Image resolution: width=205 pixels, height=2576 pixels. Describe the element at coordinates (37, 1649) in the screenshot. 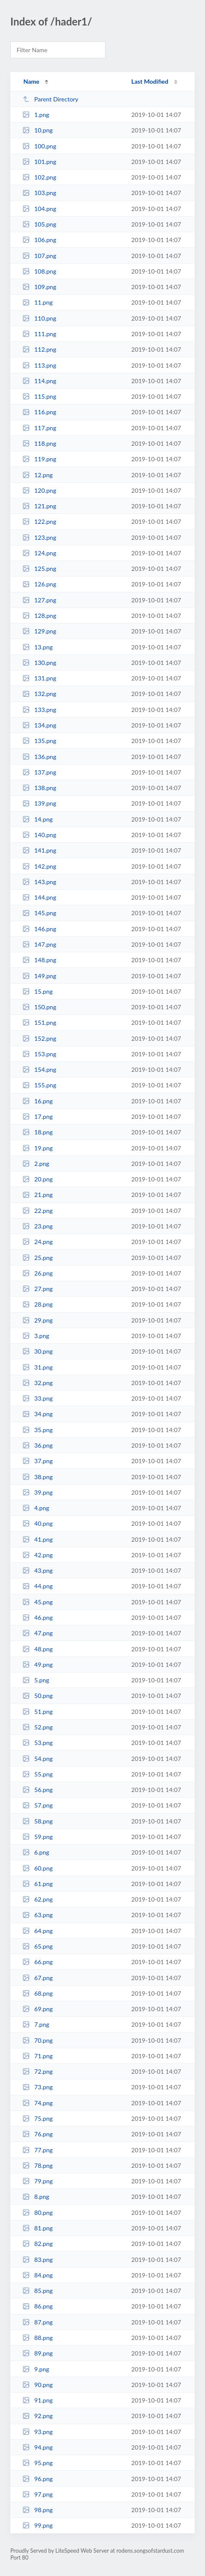

I see `48.png` at that location.